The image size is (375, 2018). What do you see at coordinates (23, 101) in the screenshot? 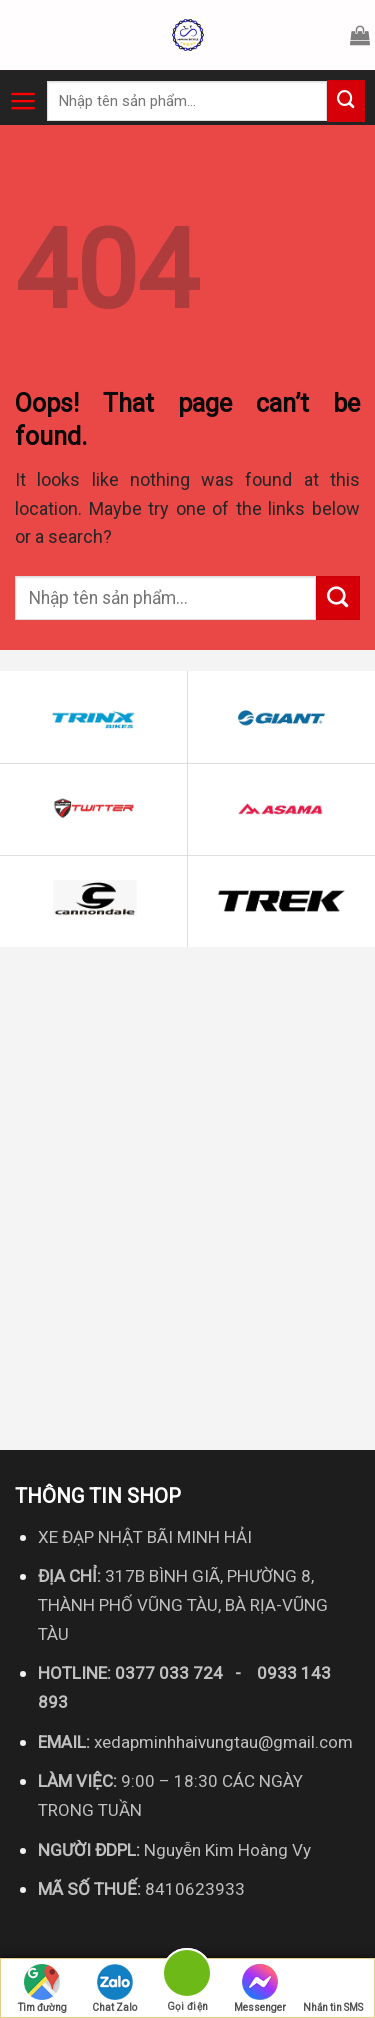
I see `[Menu]` at bounding box center [23, 101].